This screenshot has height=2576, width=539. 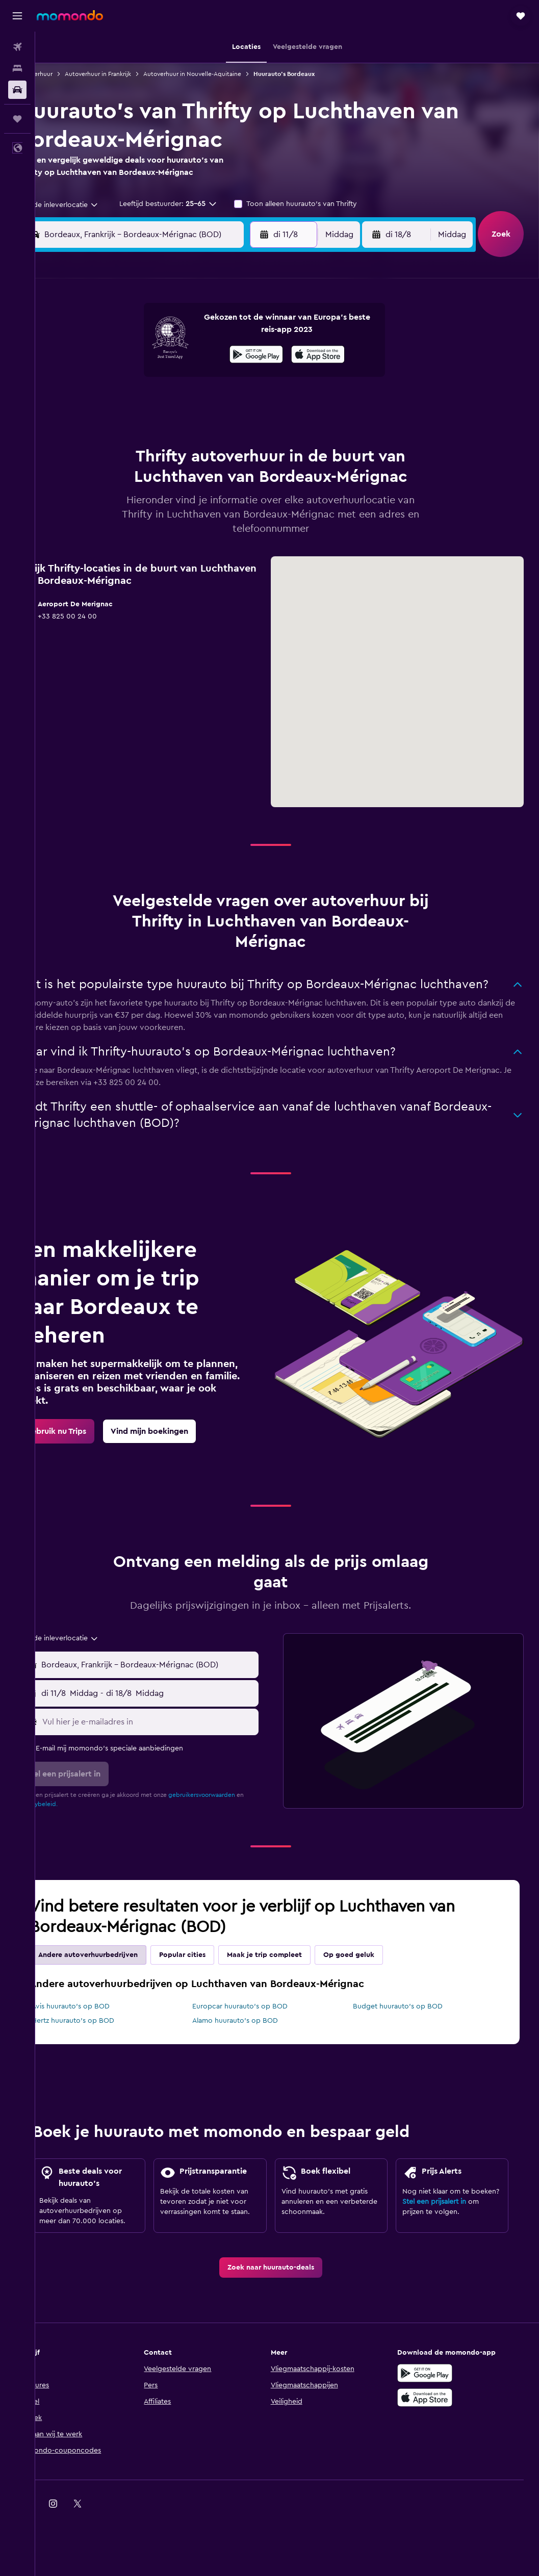 I want to click on 6 [button], so click(x=179, y=354).